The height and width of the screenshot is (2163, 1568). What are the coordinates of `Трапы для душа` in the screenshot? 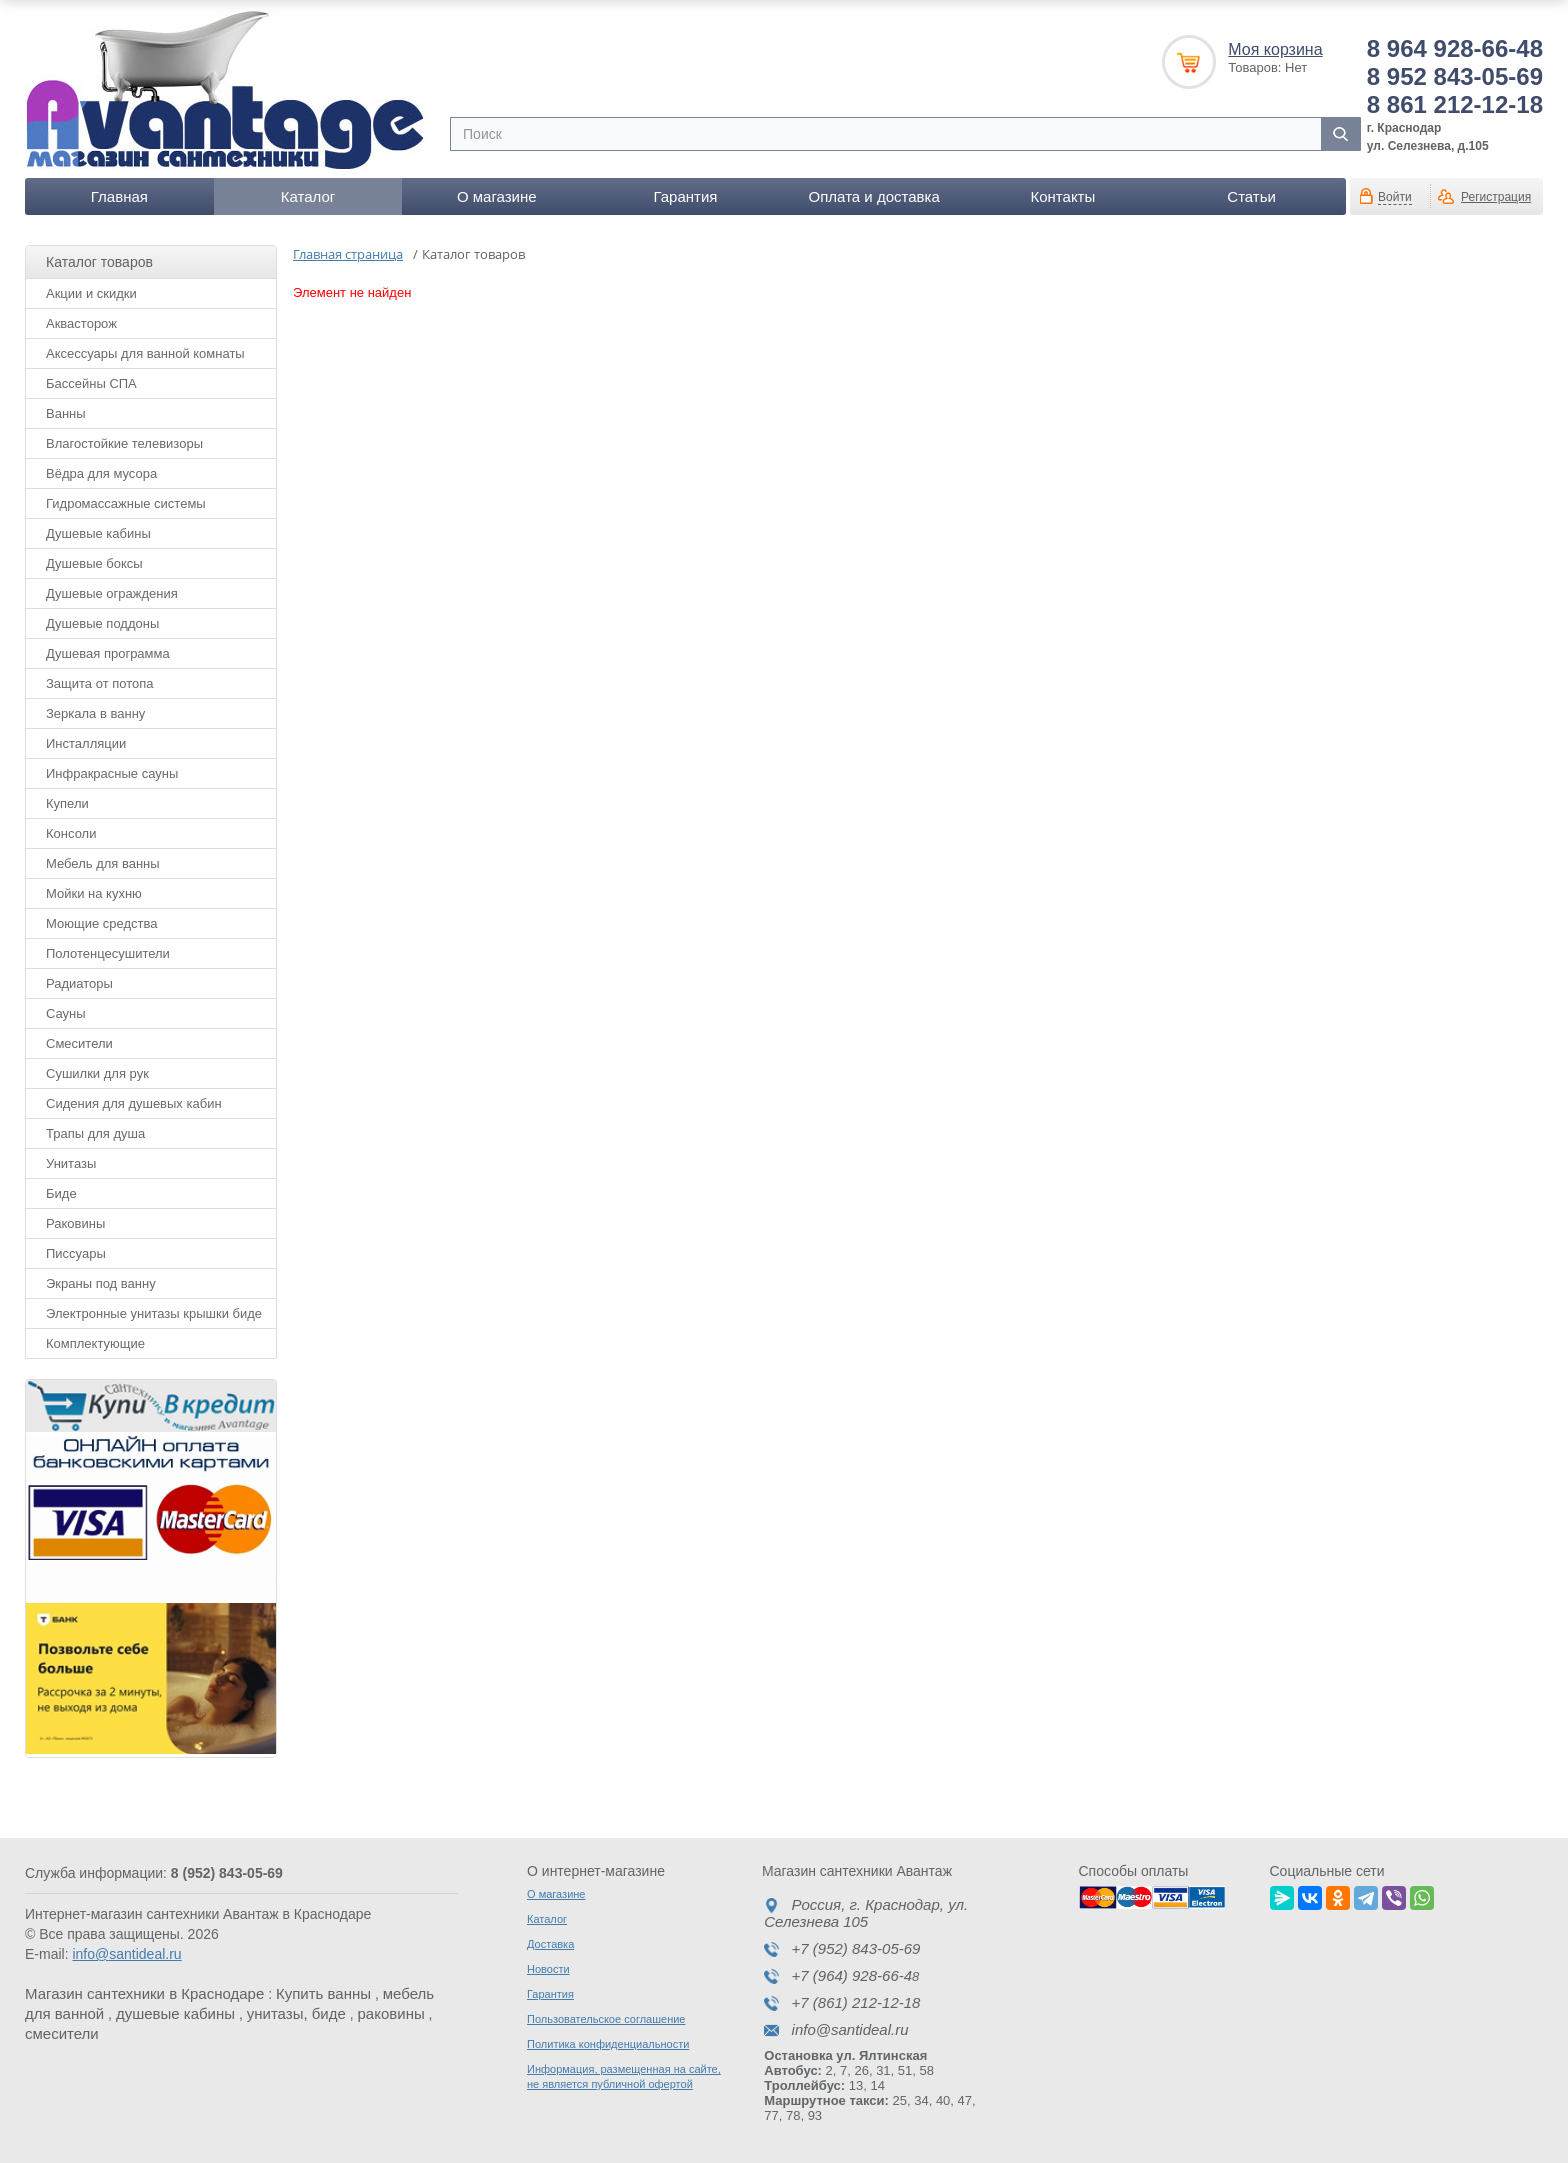 It's located at (95, 1133).